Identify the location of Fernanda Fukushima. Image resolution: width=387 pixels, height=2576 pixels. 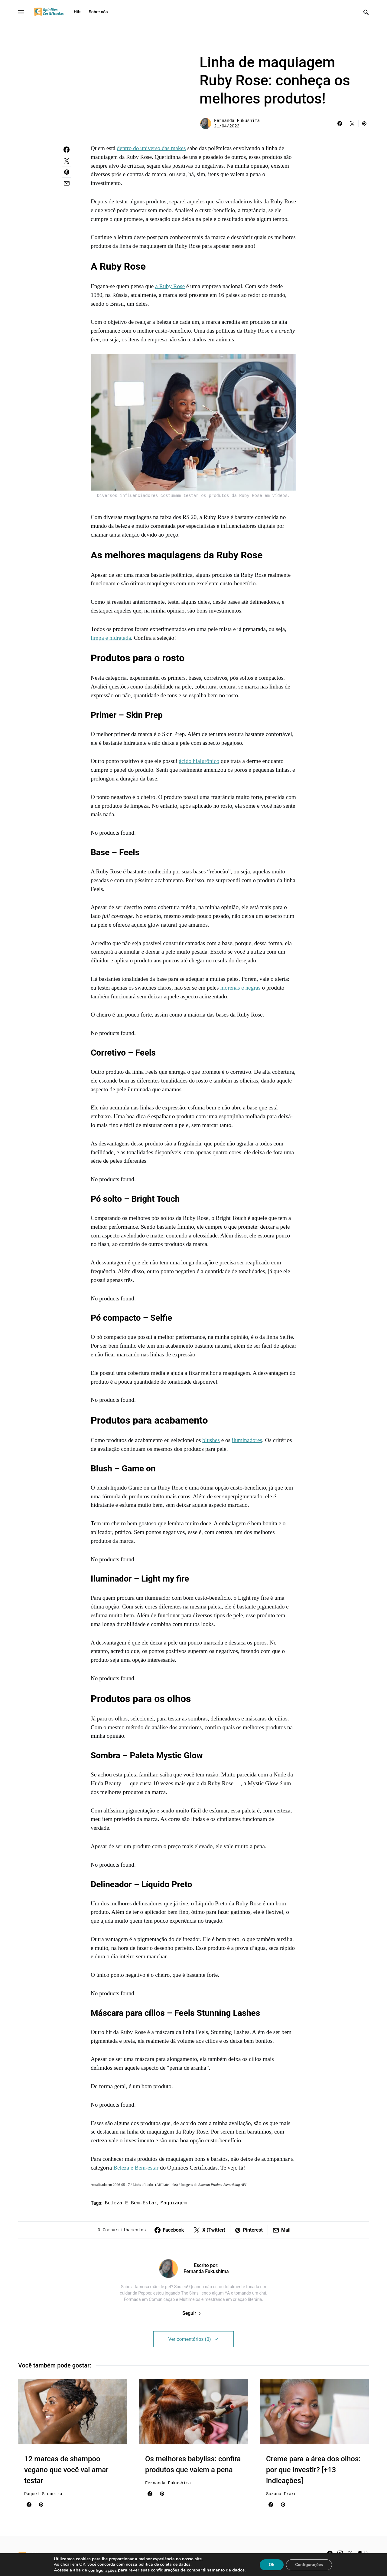
(237, 120).